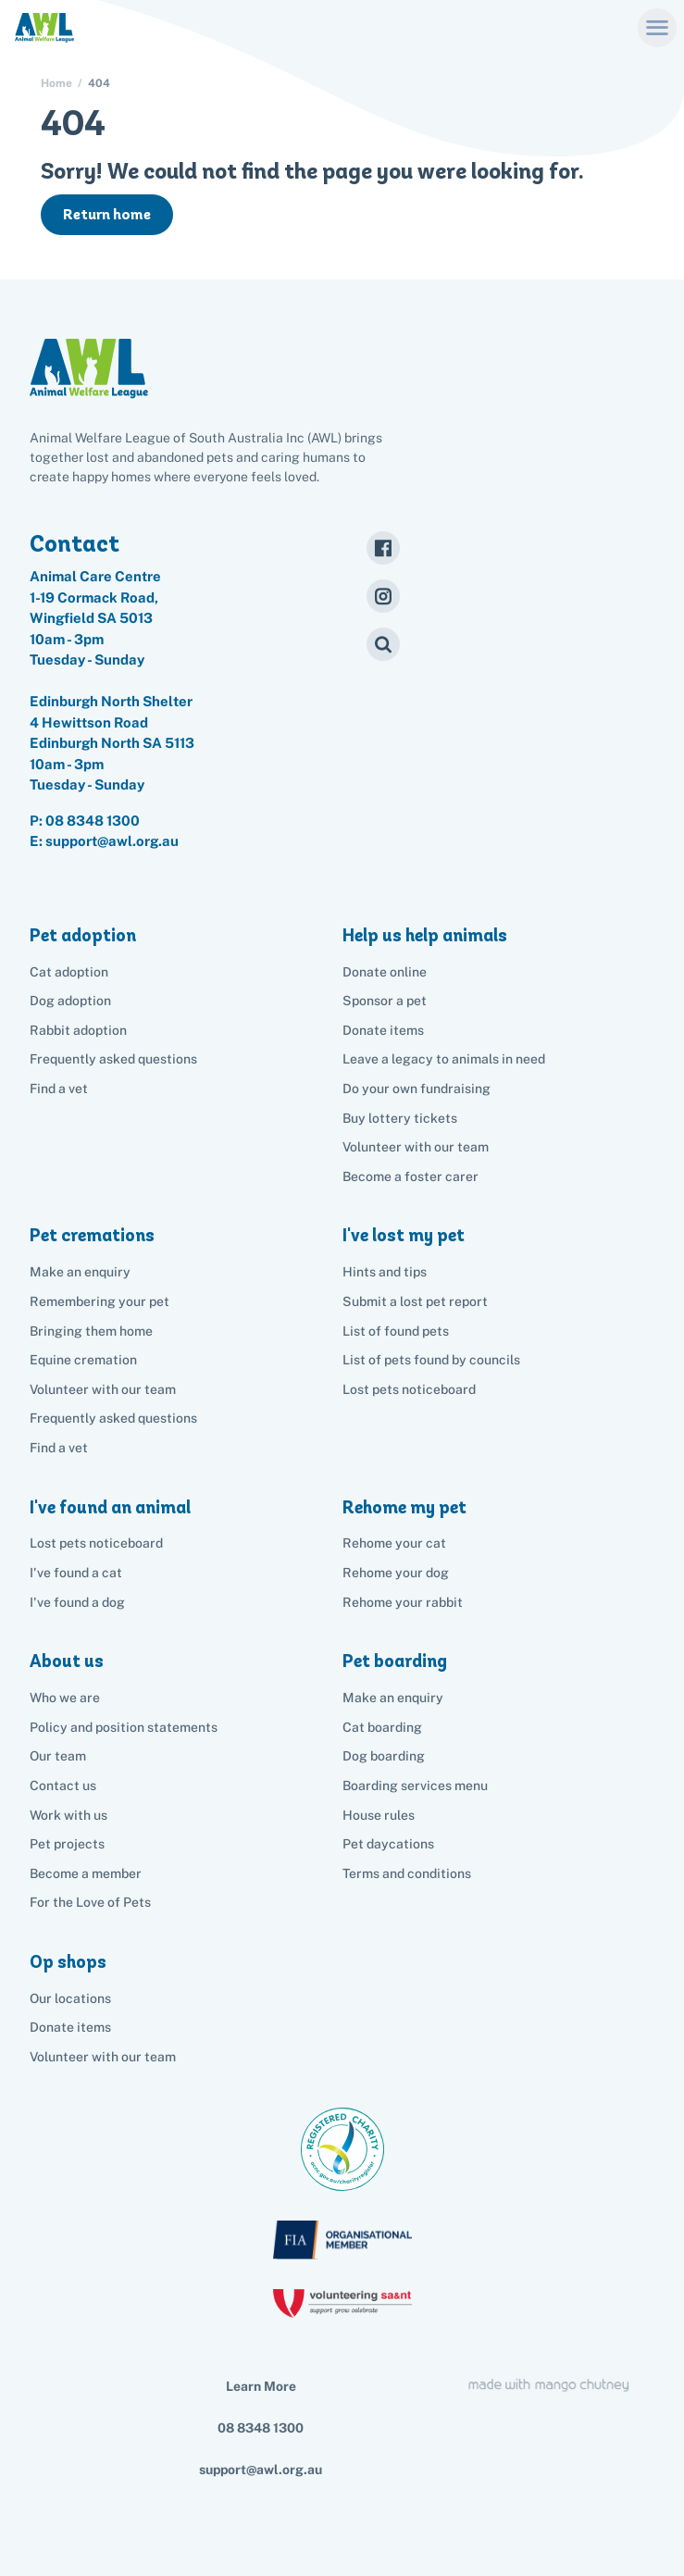 The width and height of the screenshot is (684, 2576). What do you see at coordinates (395, 1572) in the screenshot?
I see `Rehome your dog` at bounding box center [395, 1572].